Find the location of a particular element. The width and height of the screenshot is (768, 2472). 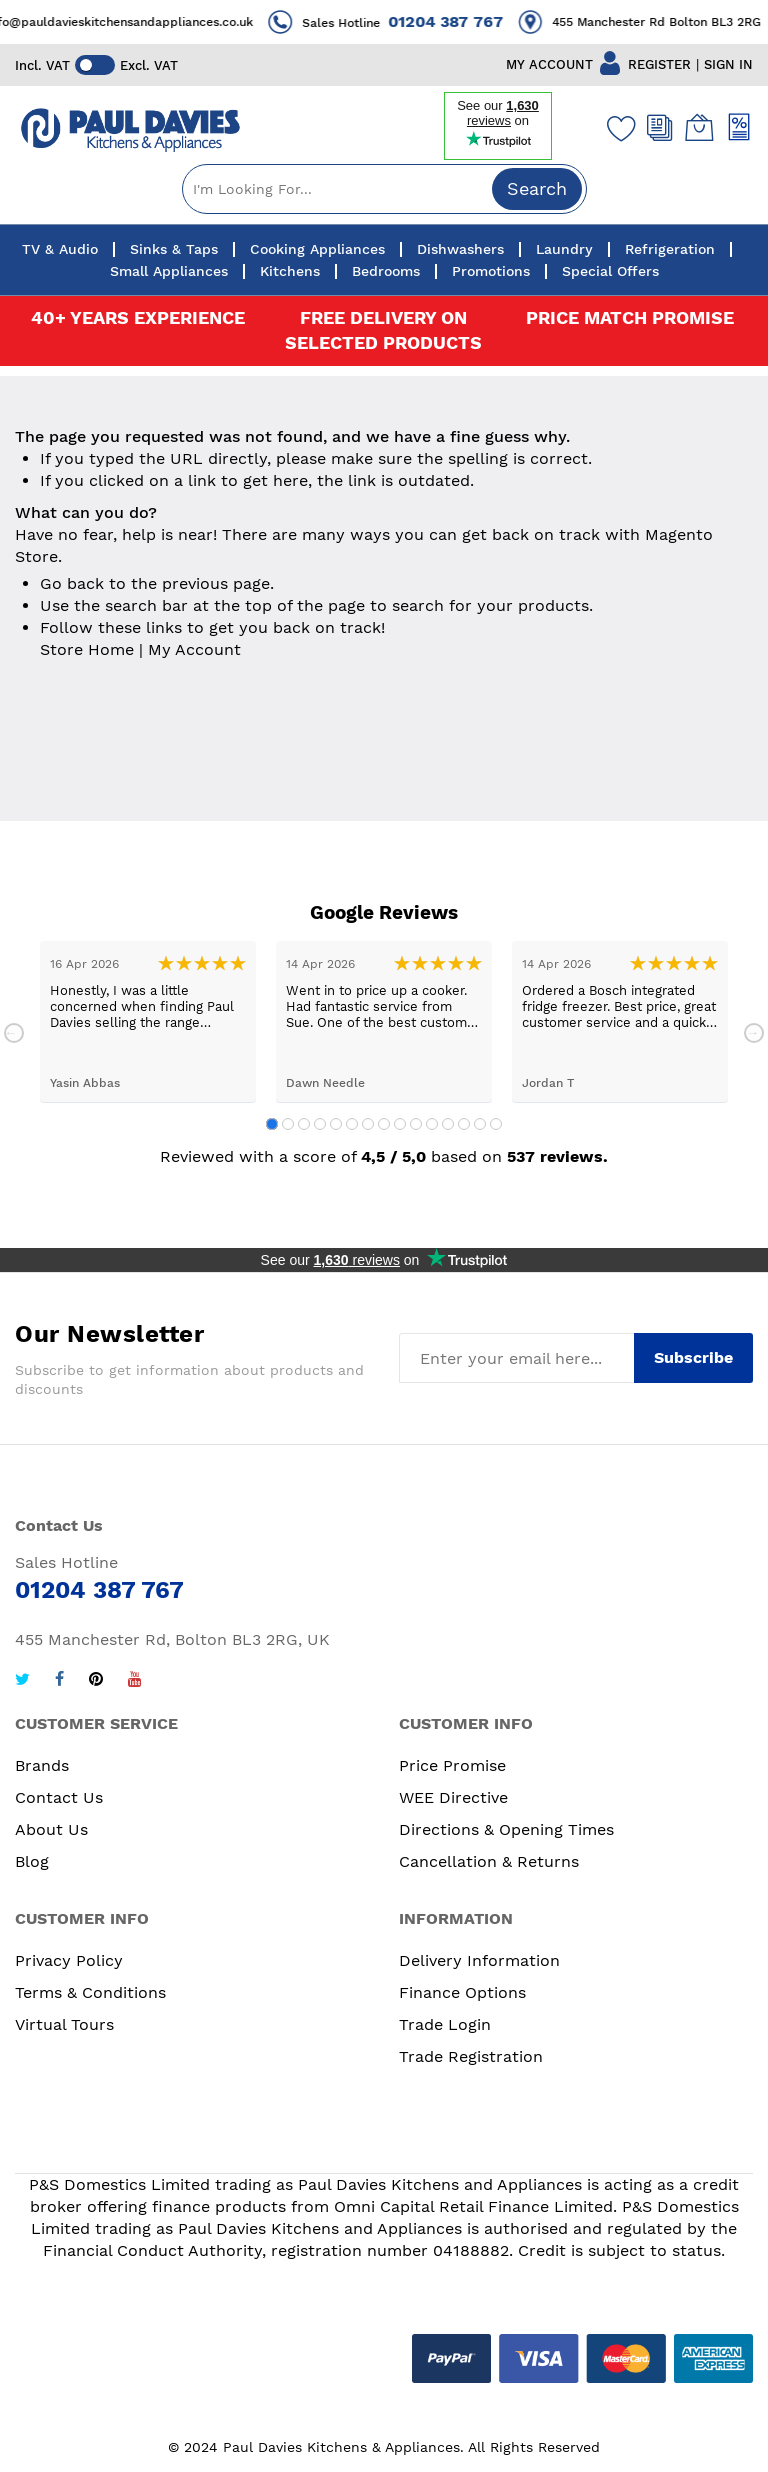

Incl. VAT is located at coordinates (42, 65).